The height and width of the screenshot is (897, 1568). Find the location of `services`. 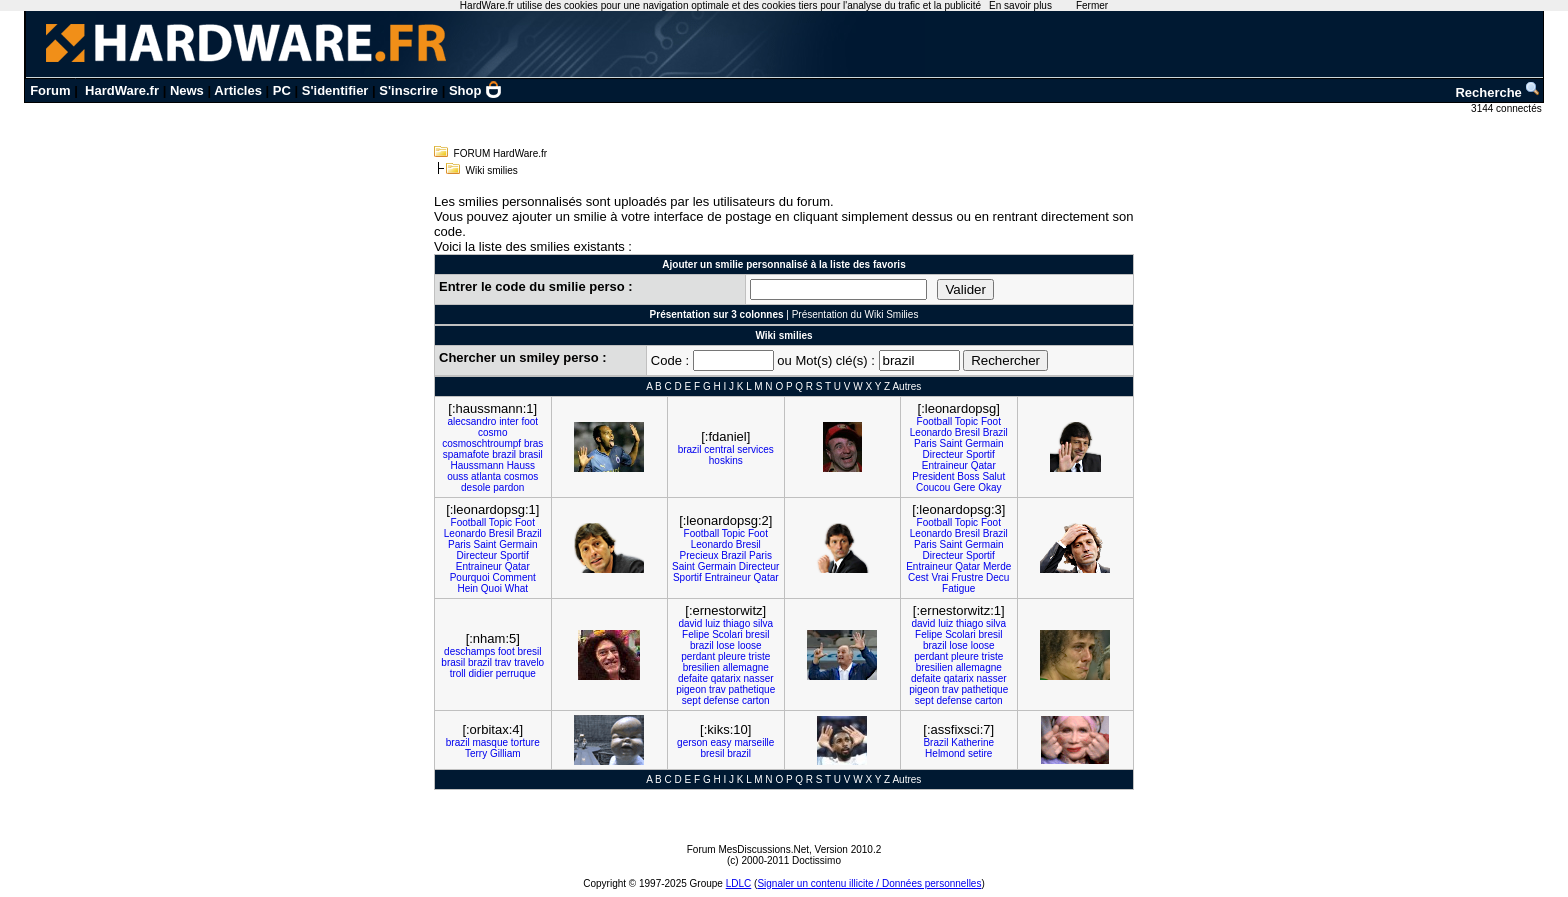

services is located at coordinates (755, 449).